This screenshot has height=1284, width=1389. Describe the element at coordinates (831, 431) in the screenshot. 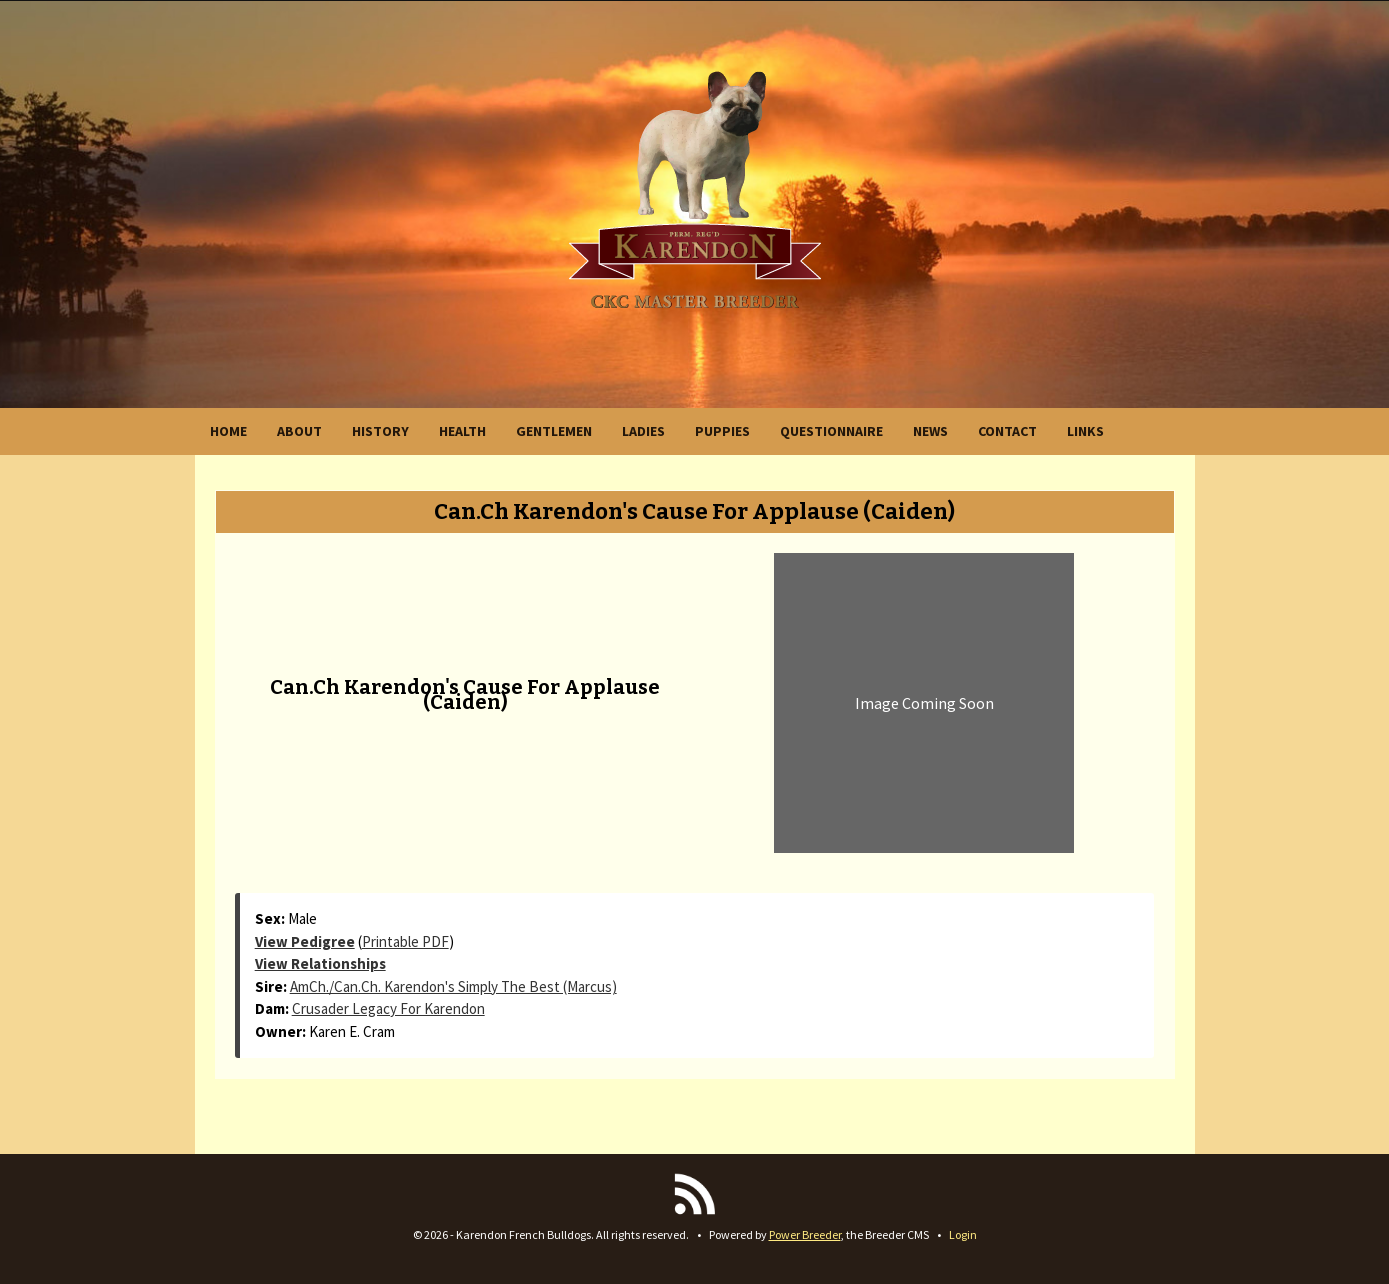

I see `QUESTIONNAIRE` at that location.